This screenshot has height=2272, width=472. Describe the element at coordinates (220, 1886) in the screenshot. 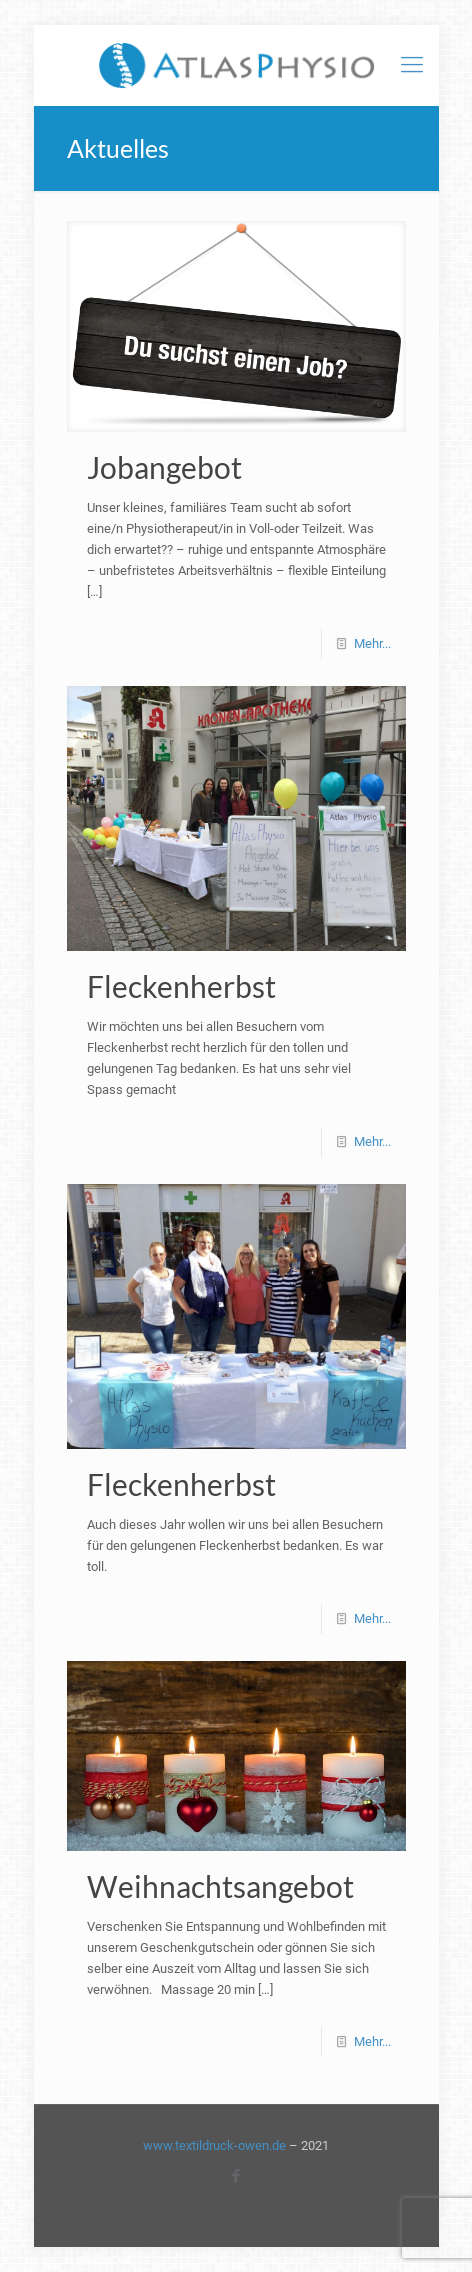

I see `Weihnachtsangebot` at that location.